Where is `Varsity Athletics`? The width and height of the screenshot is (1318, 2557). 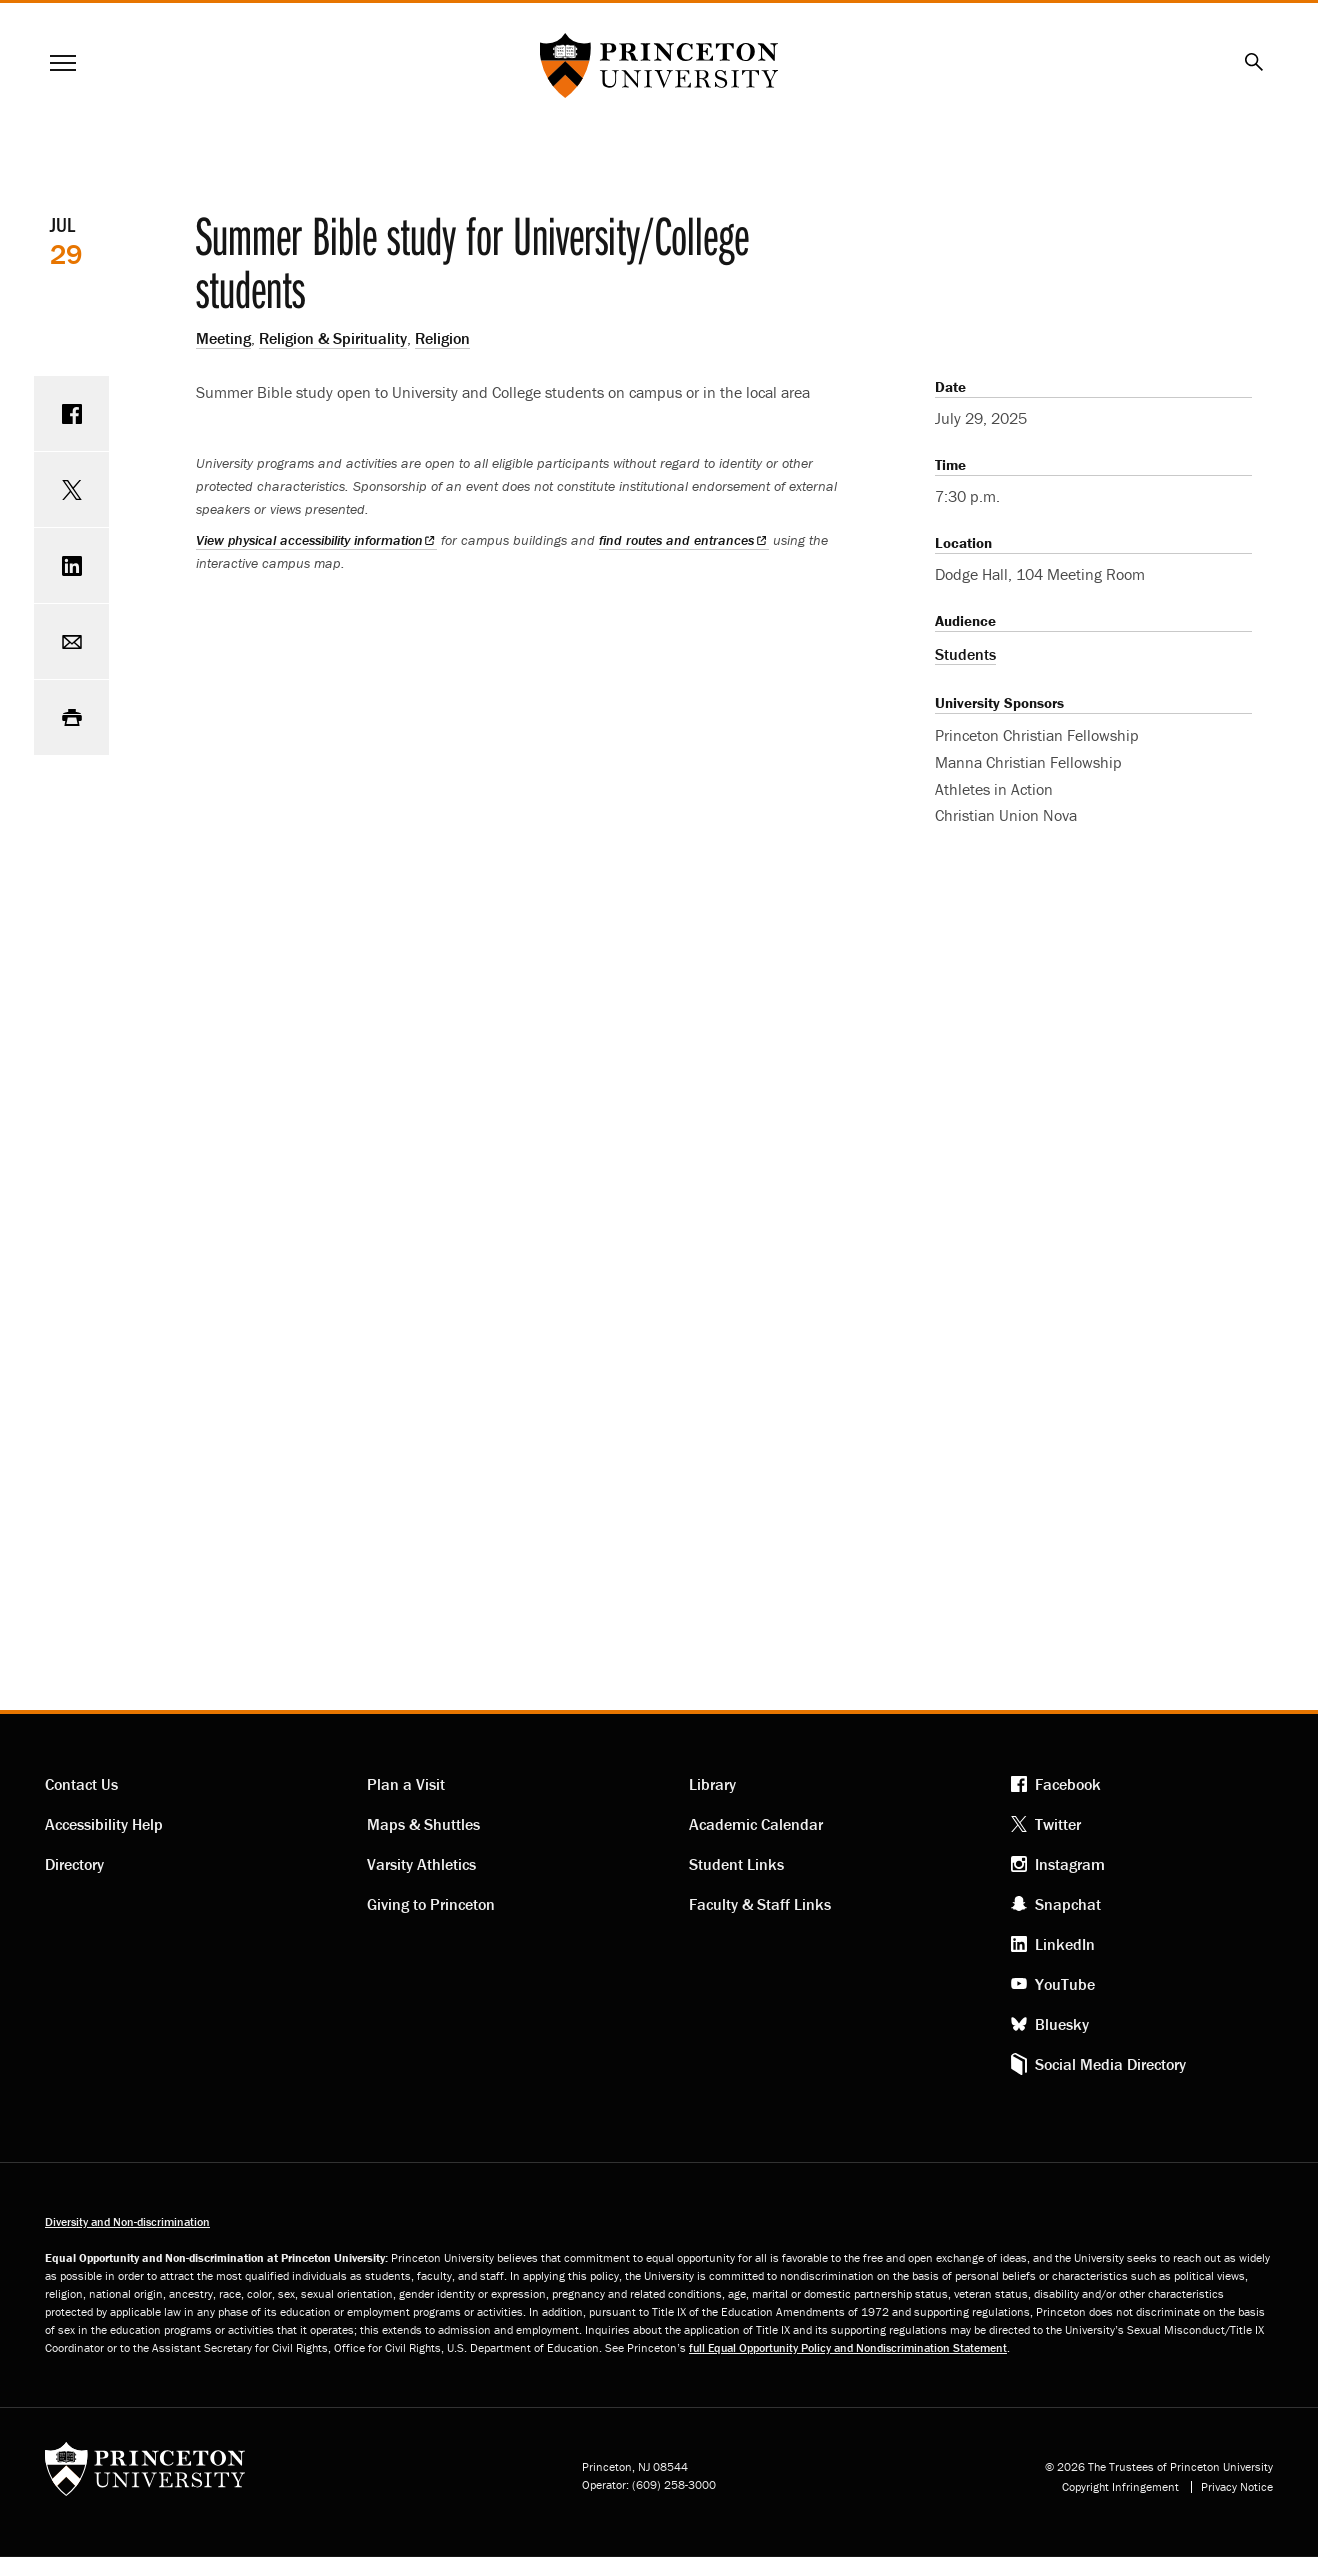
Varsity Athletics is located at coordinates (421, 1864).